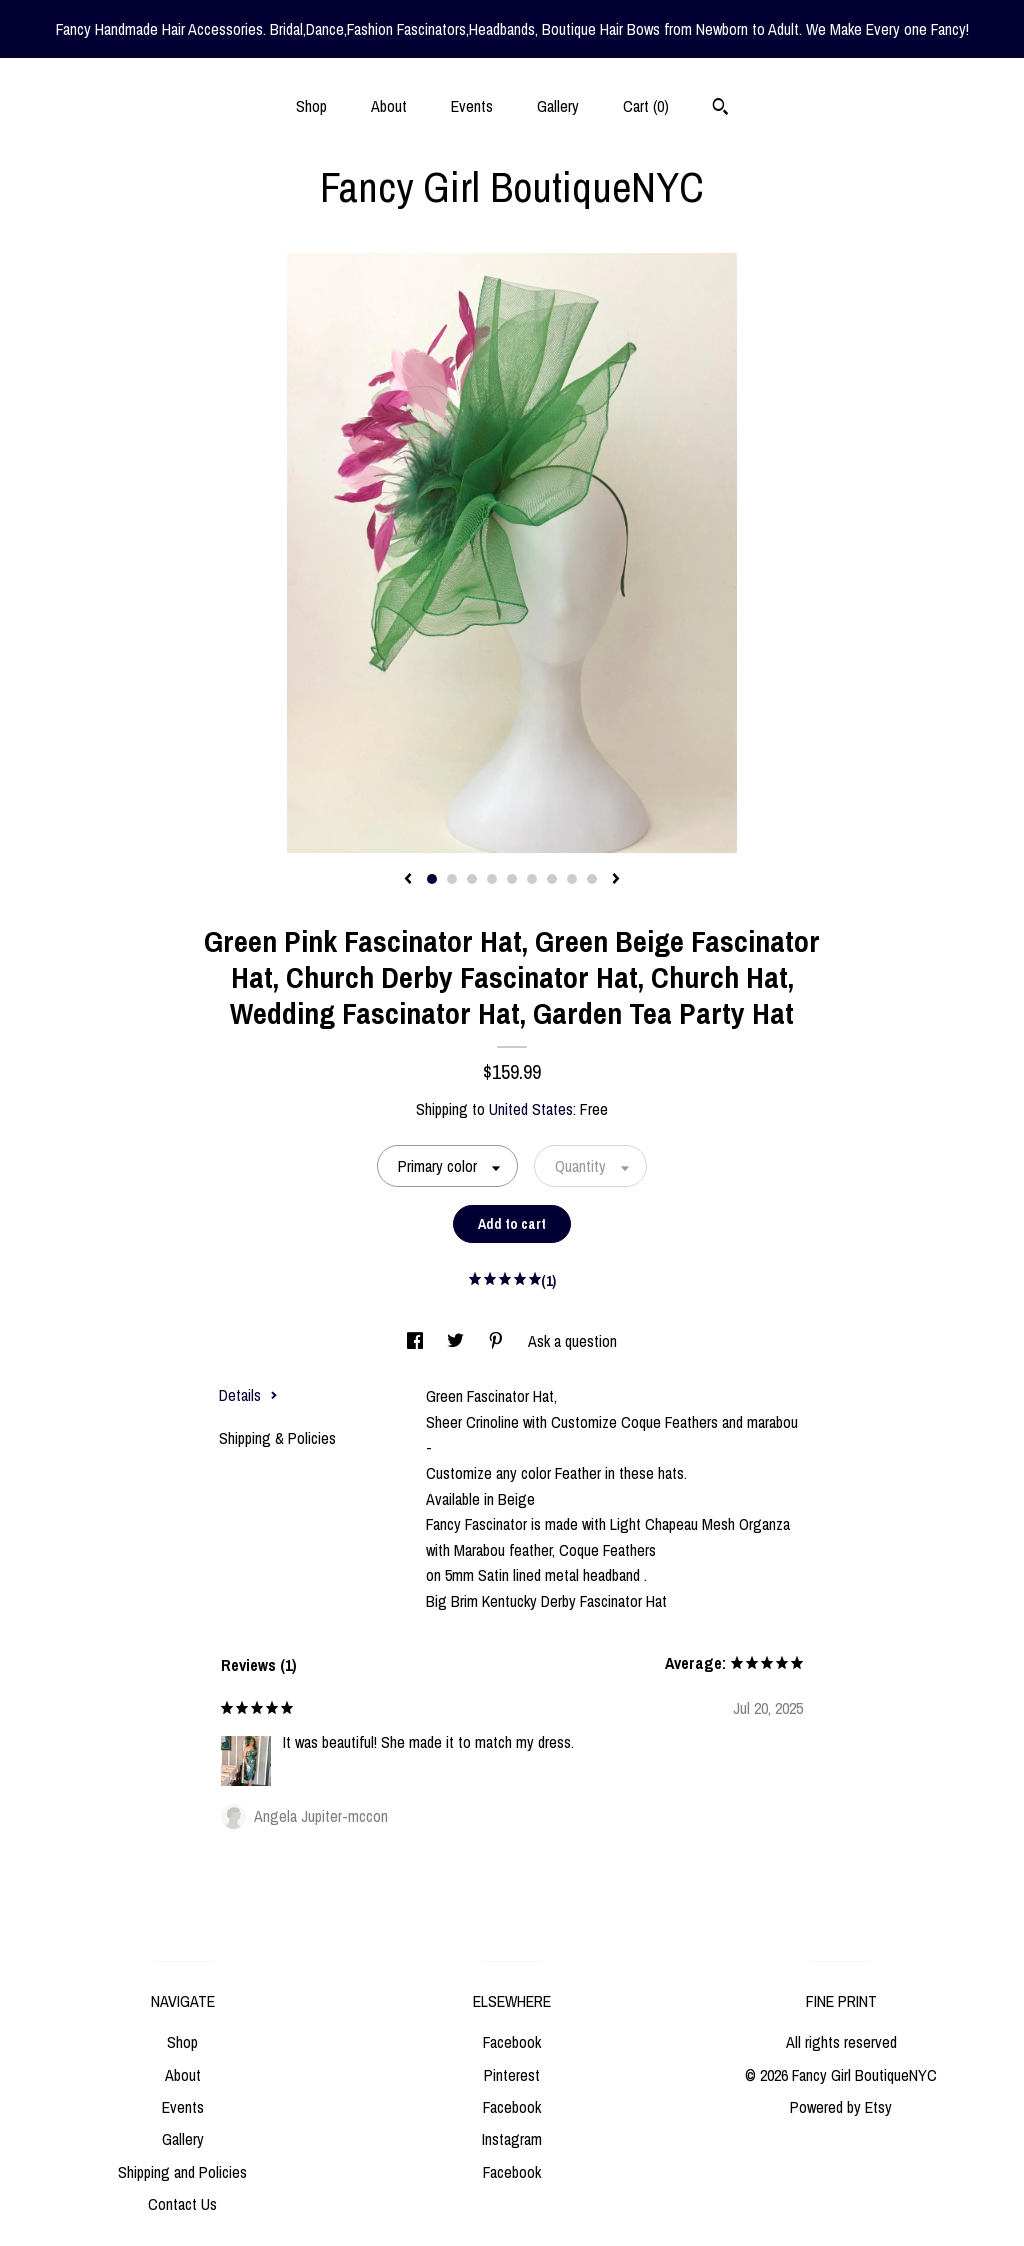  What do you see at coordinates (572, 1341) in the screenshot?
I see `Ask a question` at bounding box center [572, 1341].